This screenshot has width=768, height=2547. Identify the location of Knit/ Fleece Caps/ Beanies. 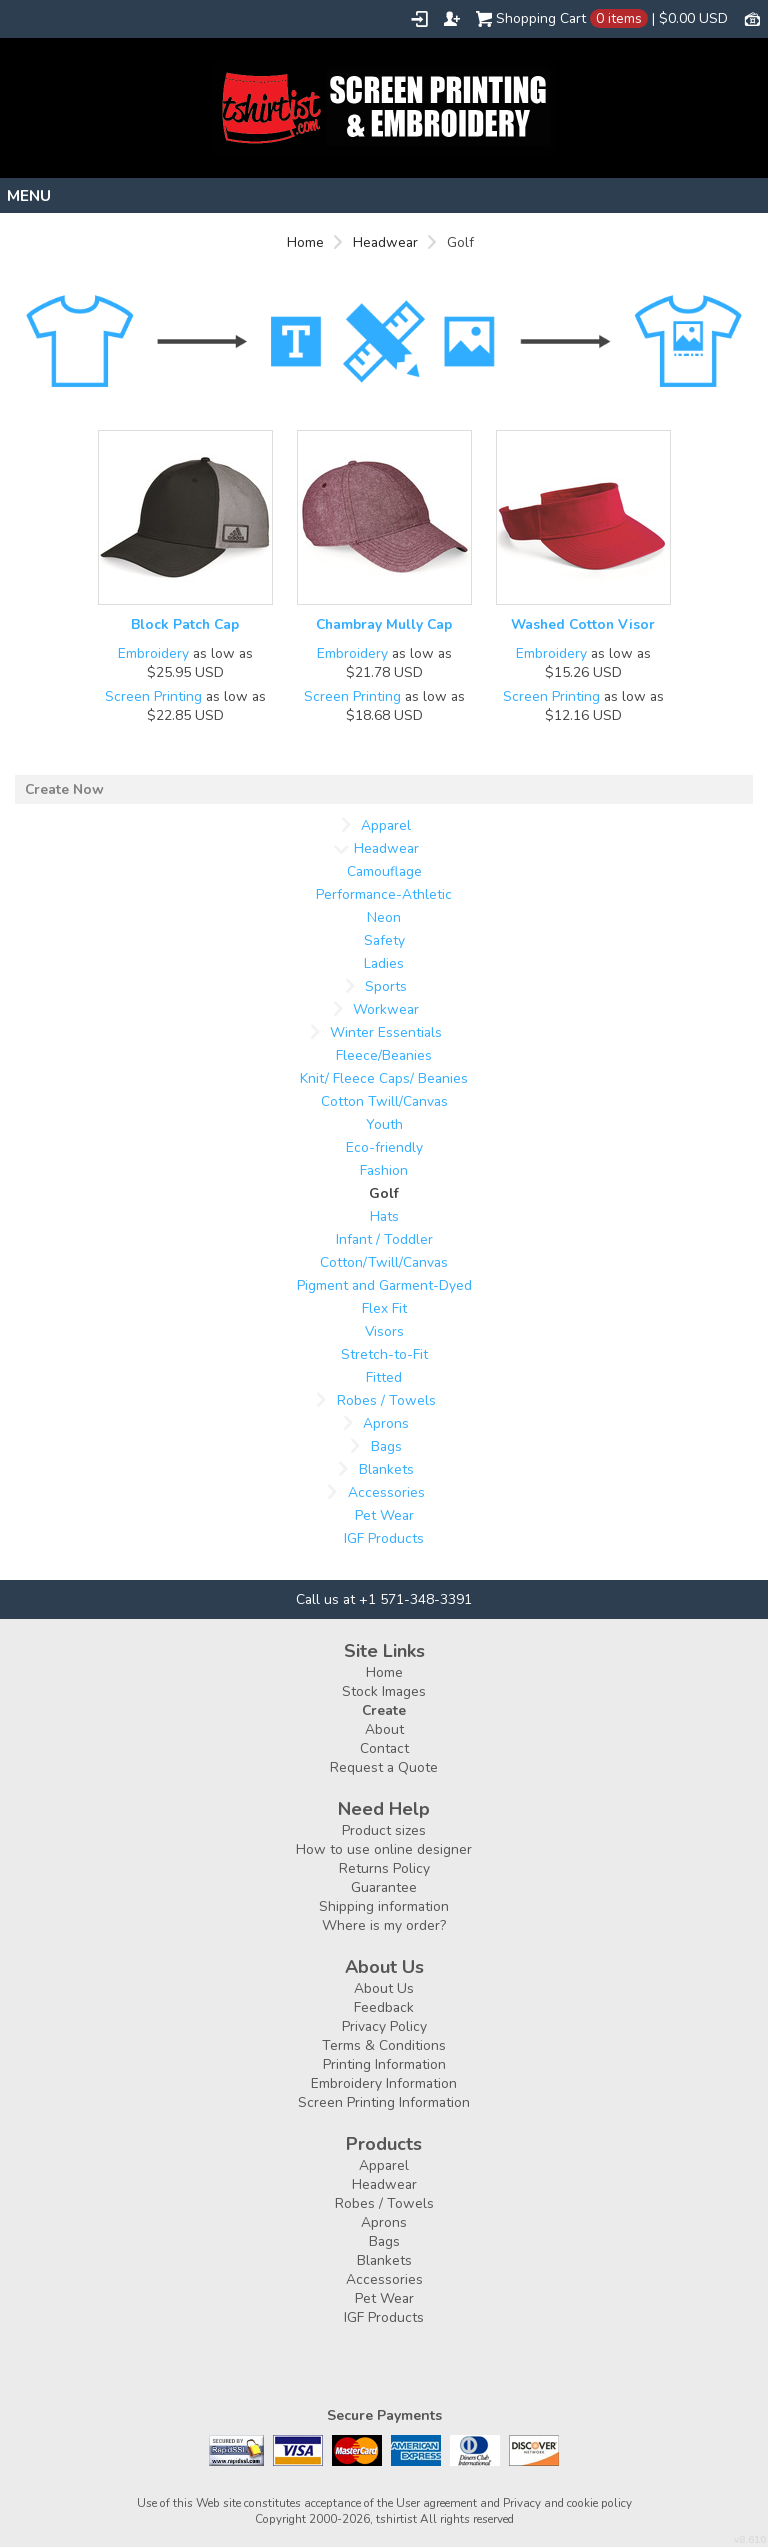
(384, 1078).